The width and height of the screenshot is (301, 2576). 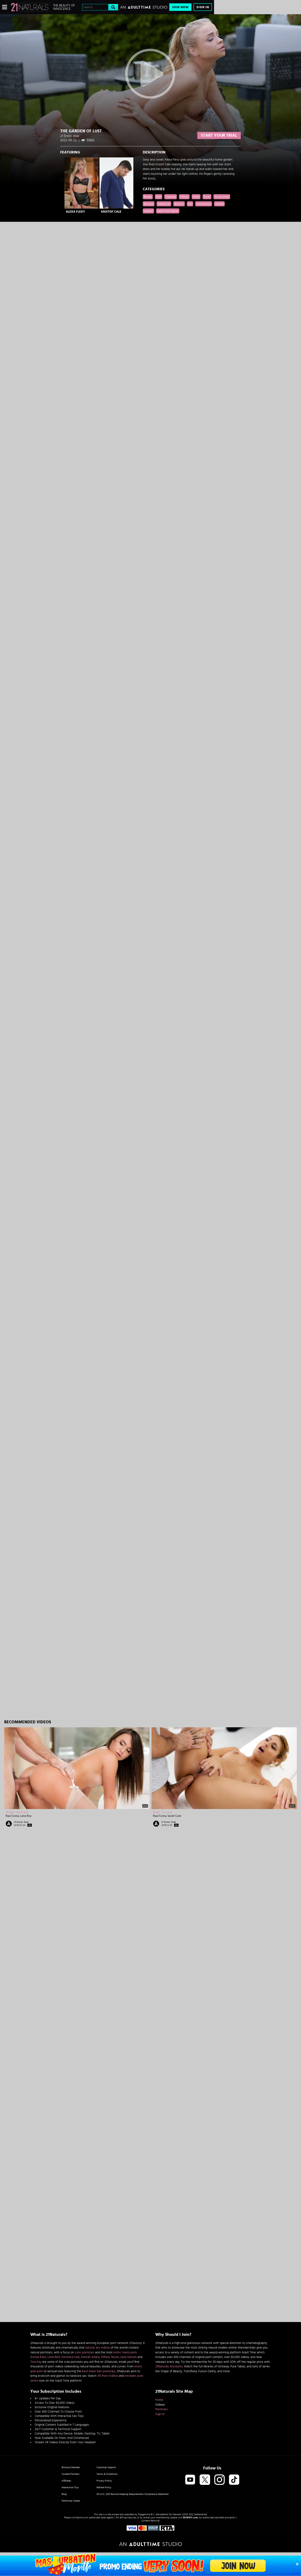 I want to click on cute pornstars, so click(x=84, y=2352).